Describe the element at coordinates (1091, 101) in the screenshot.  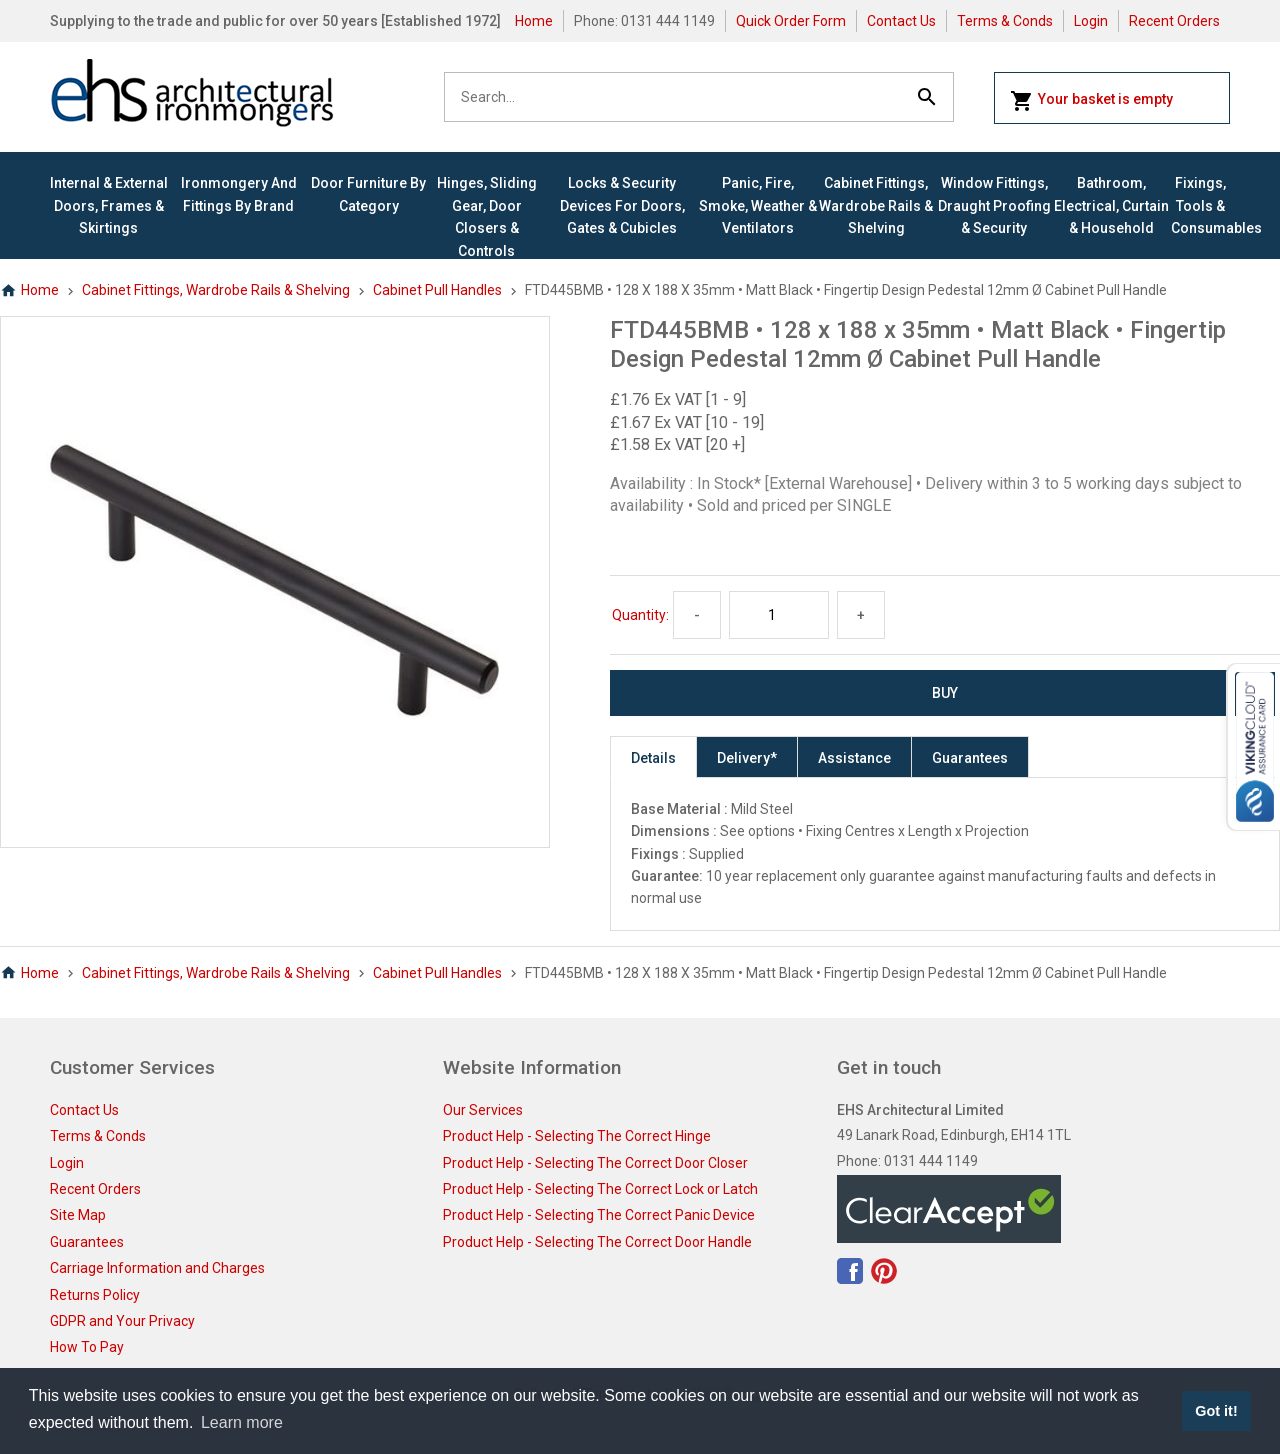
I see `Your basket is empty` at that location.